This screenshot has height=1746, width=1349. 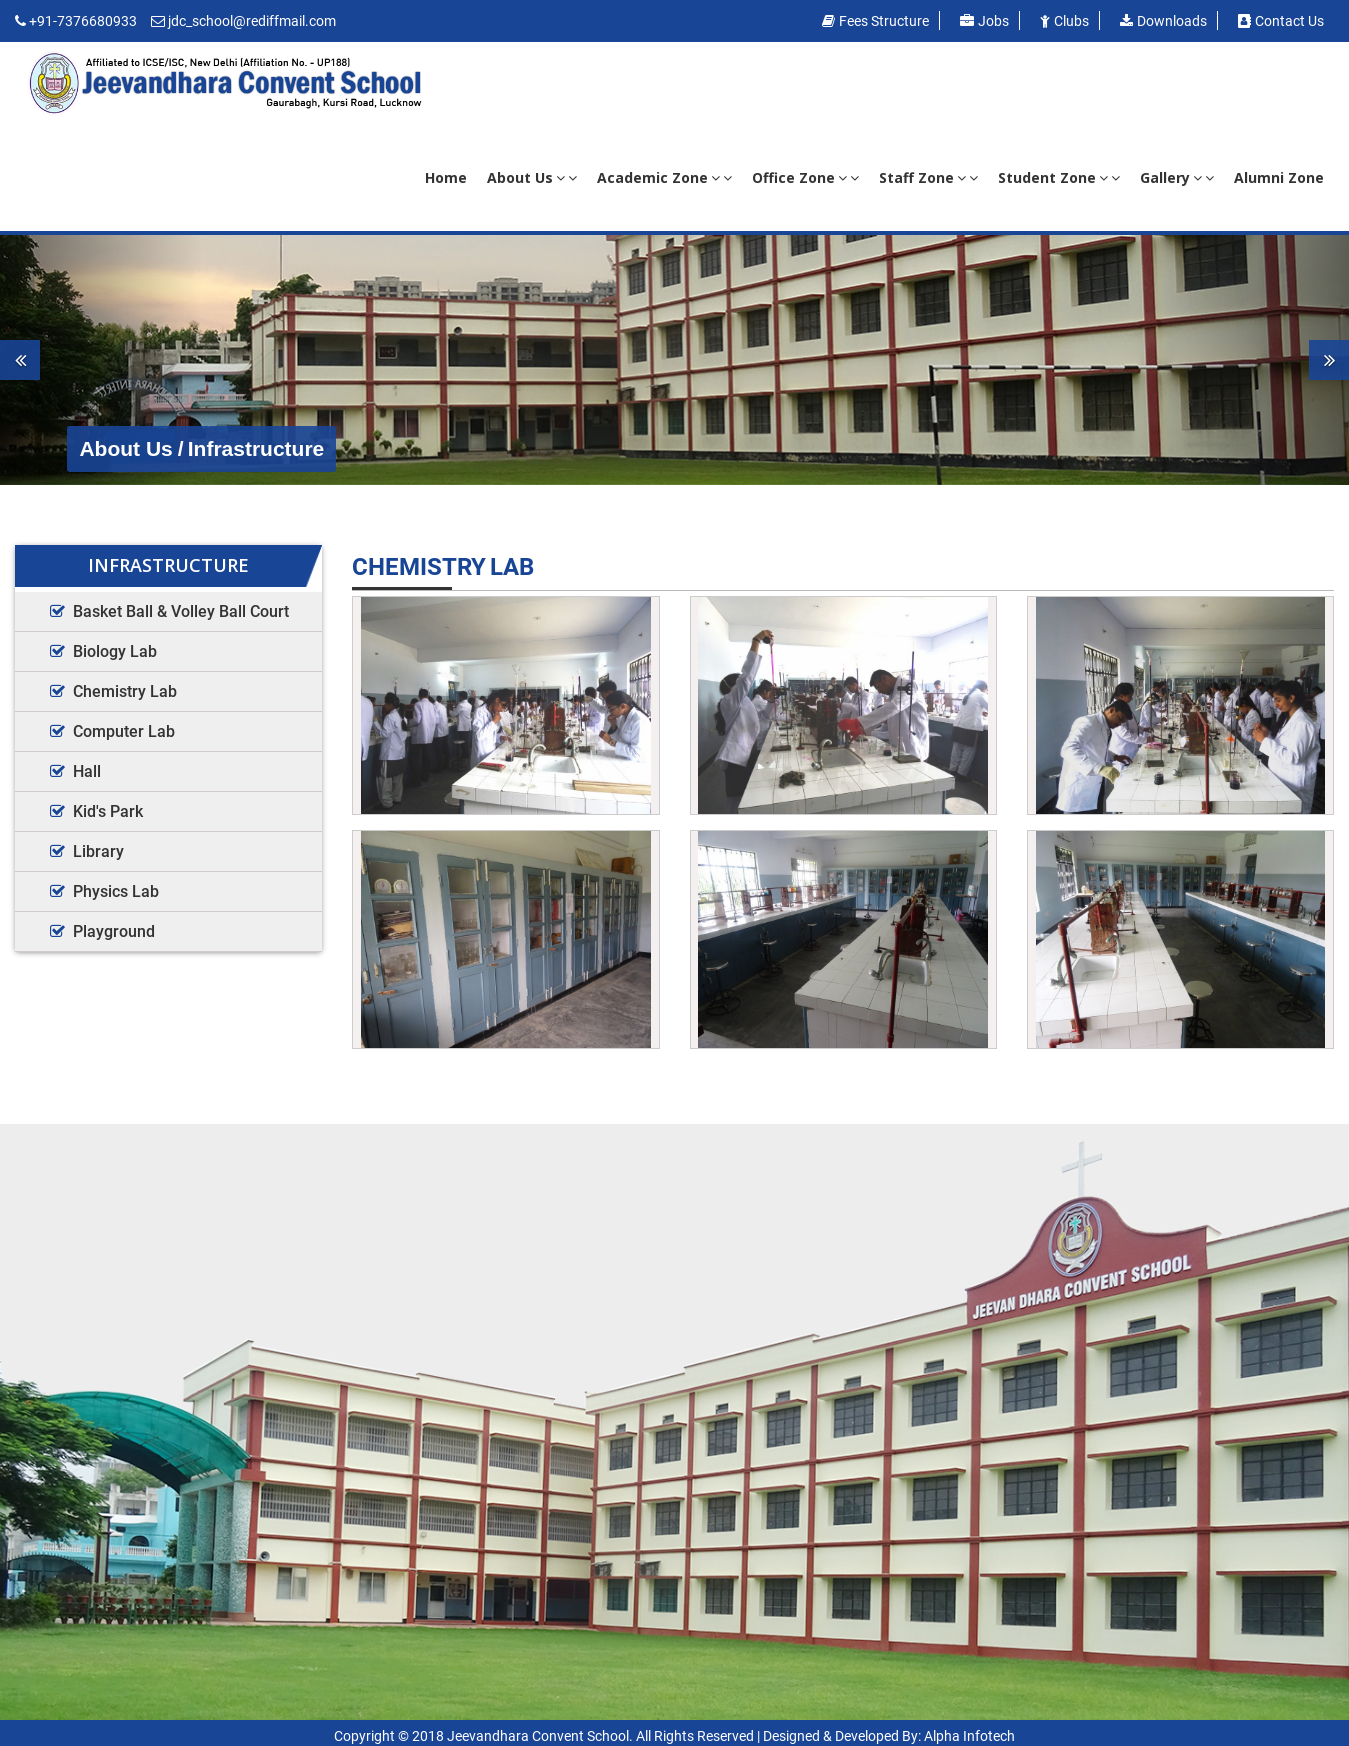 I want to click on Staff Zone, so click(x=928, y=177).